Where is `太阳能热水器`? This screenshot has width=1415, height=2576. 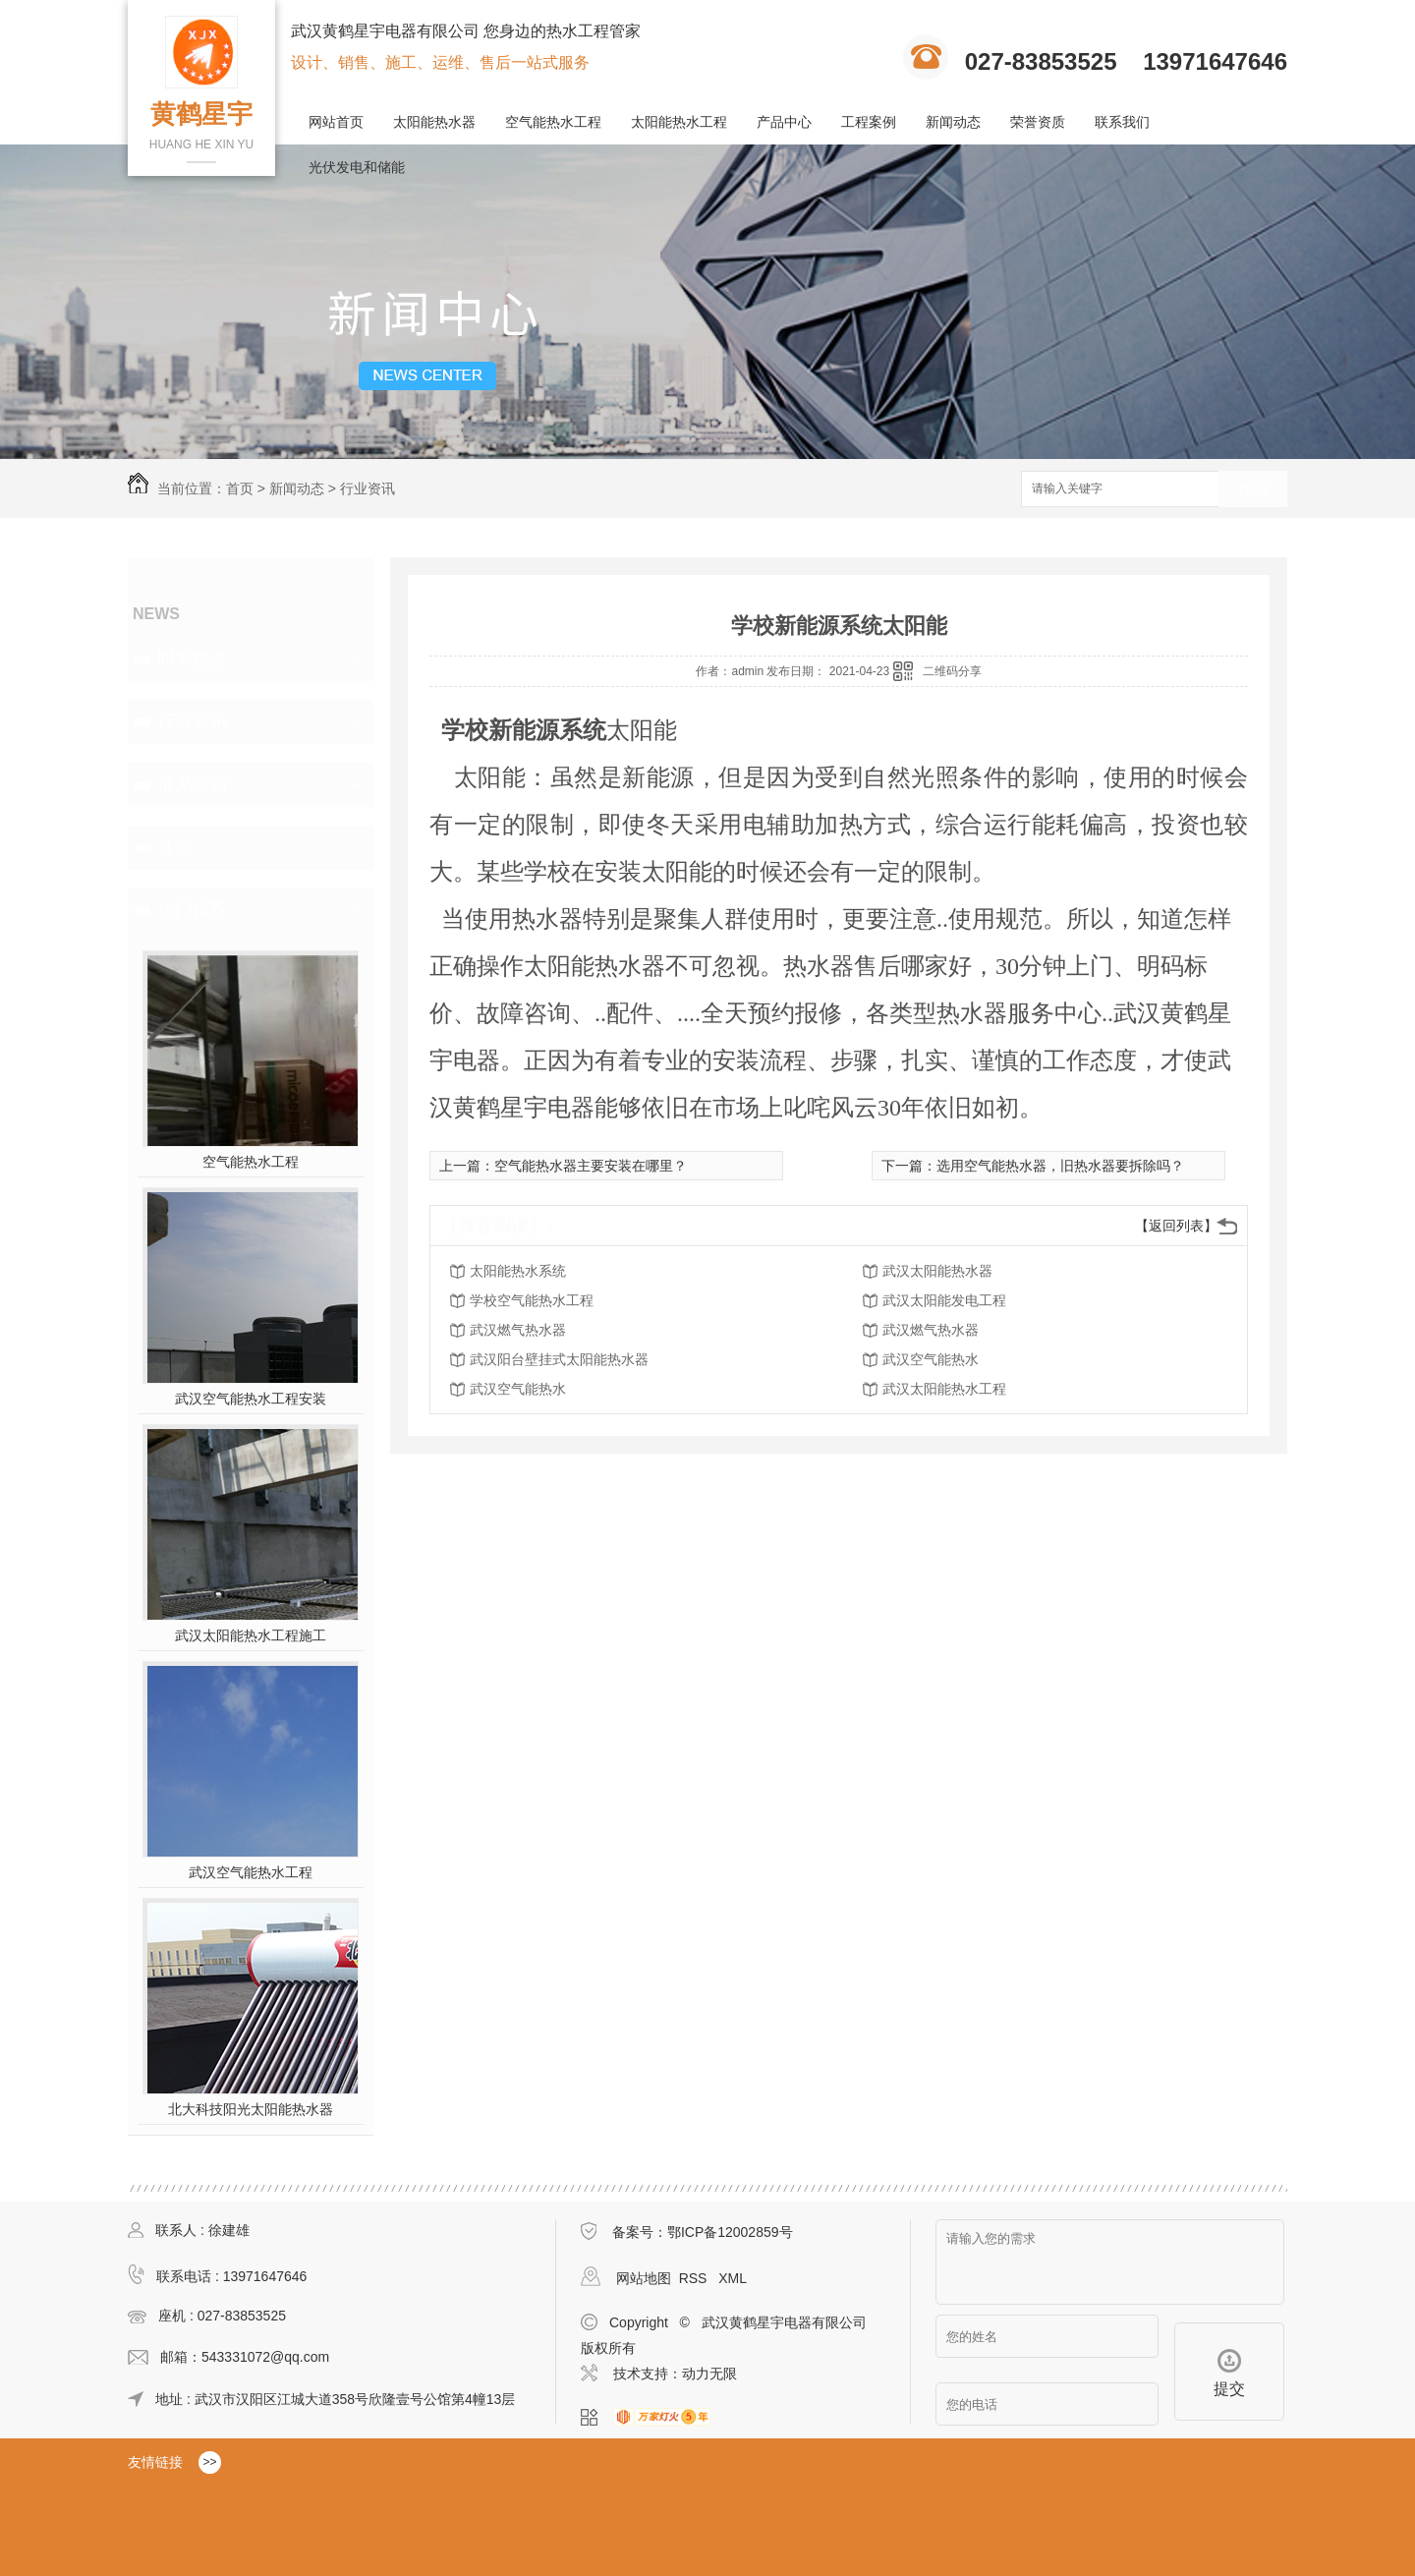
太阳能热水器 is located at coordinates (434, 122).